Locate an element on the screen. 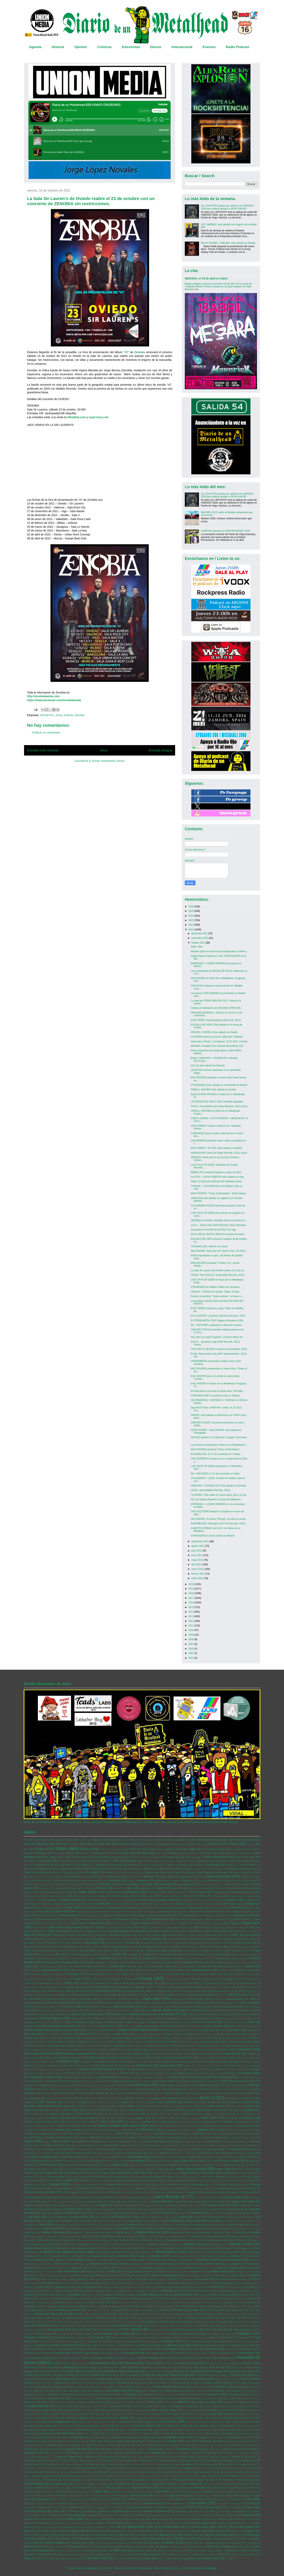 The width and height of the screenshot is (284, 2576). Adrian Benegas is located at coordinates (193, 1857).